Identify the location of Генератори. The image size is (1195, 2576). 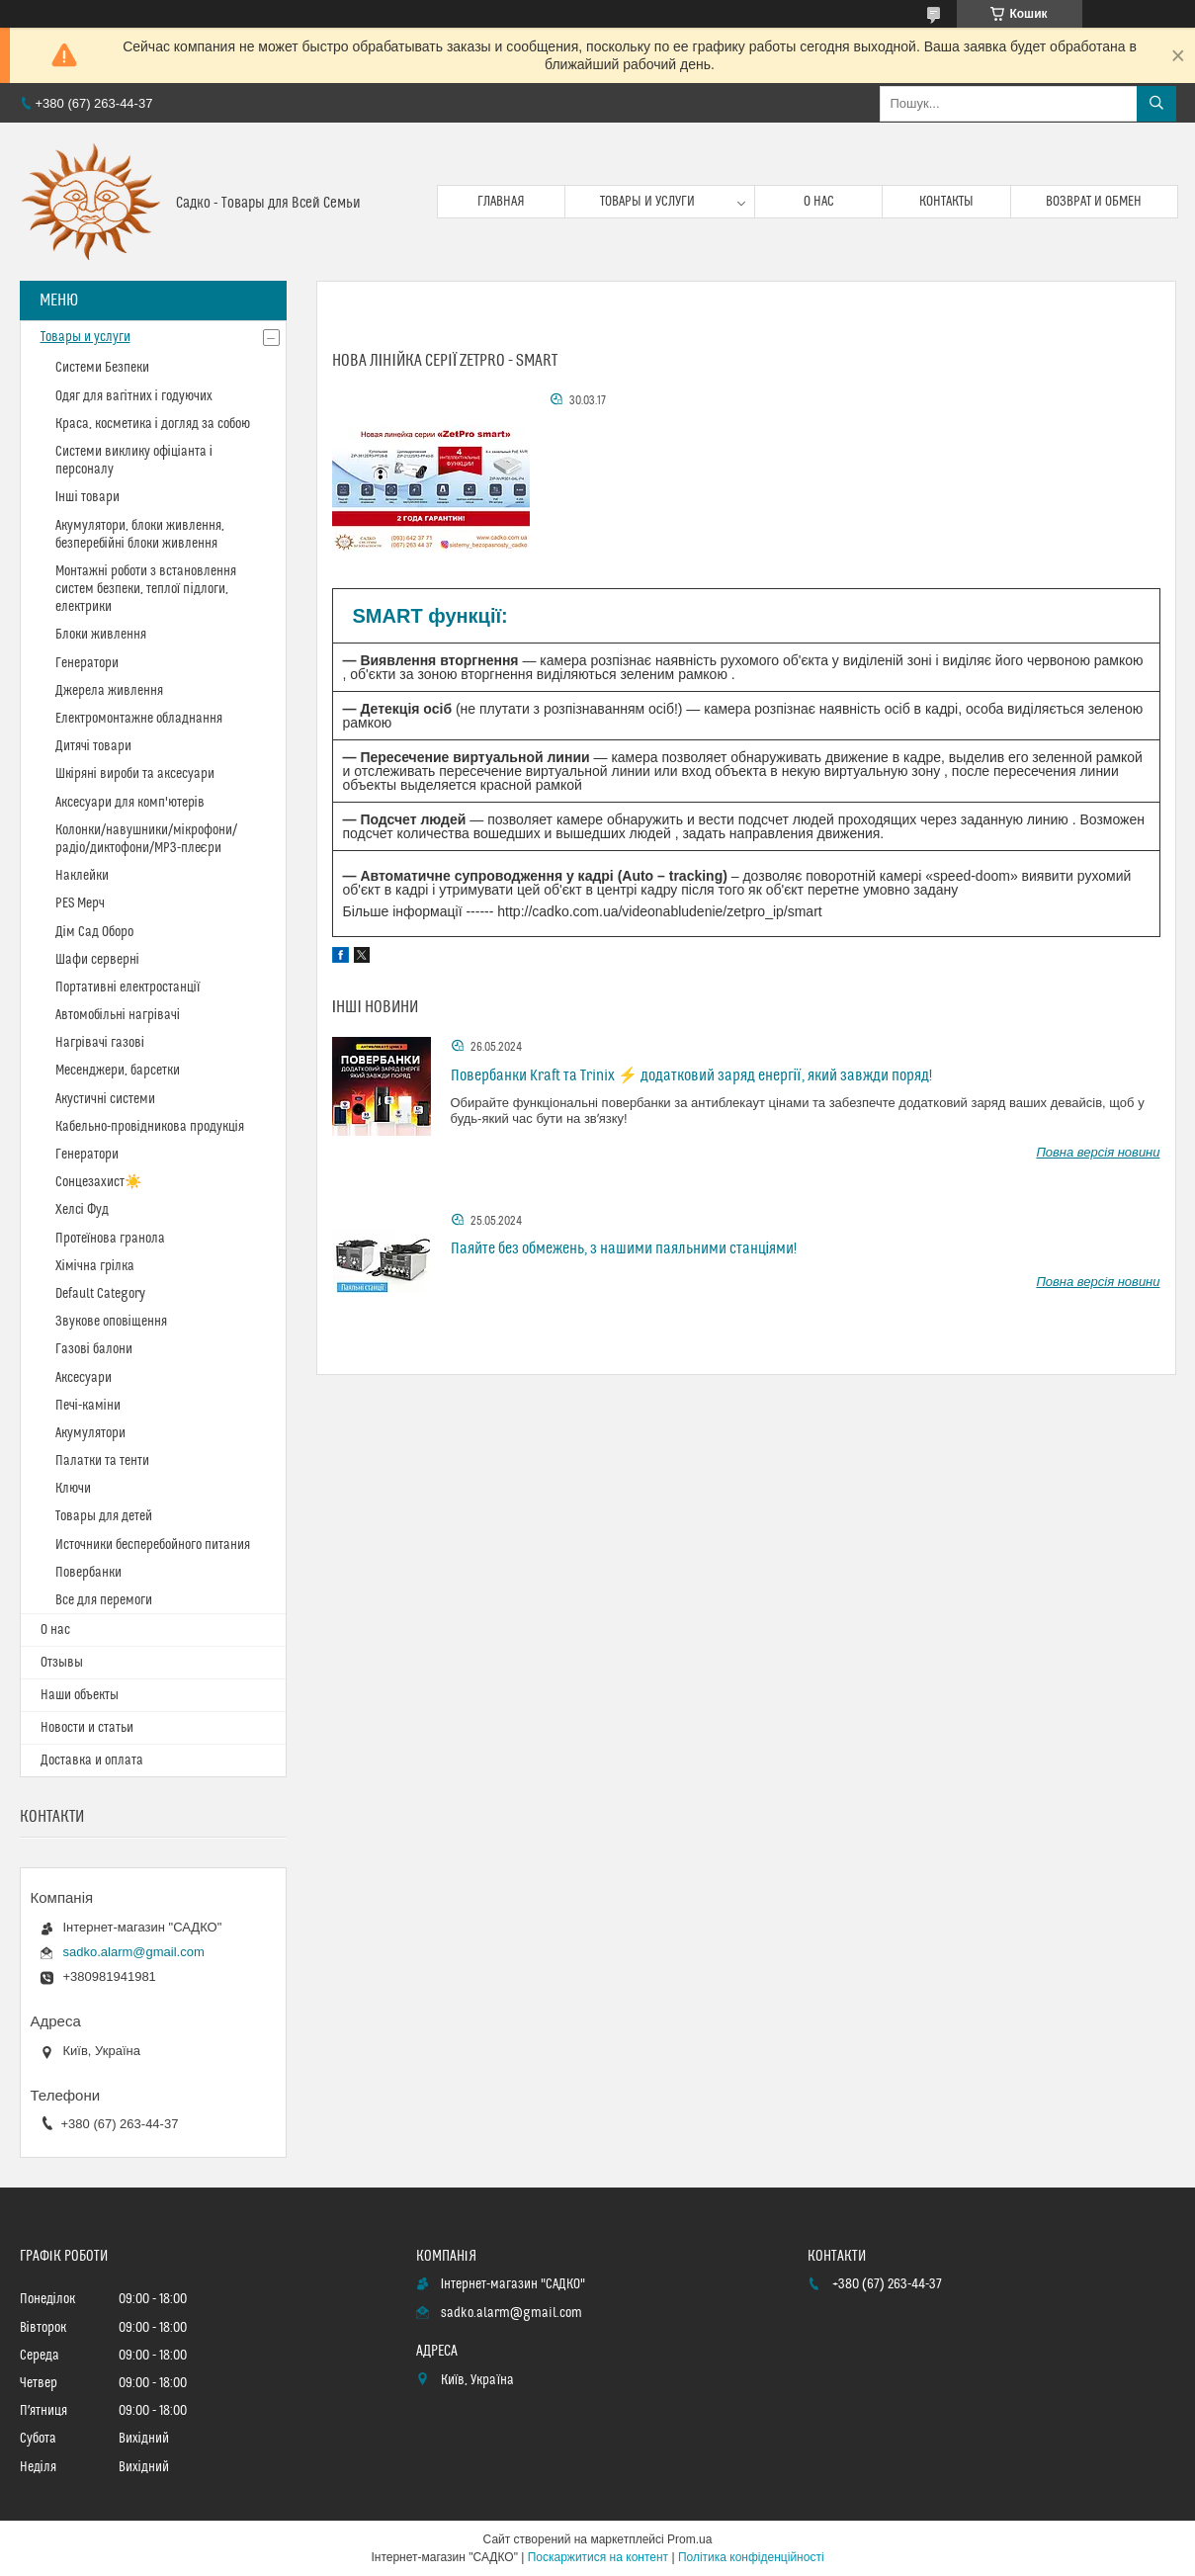
(87, 663).